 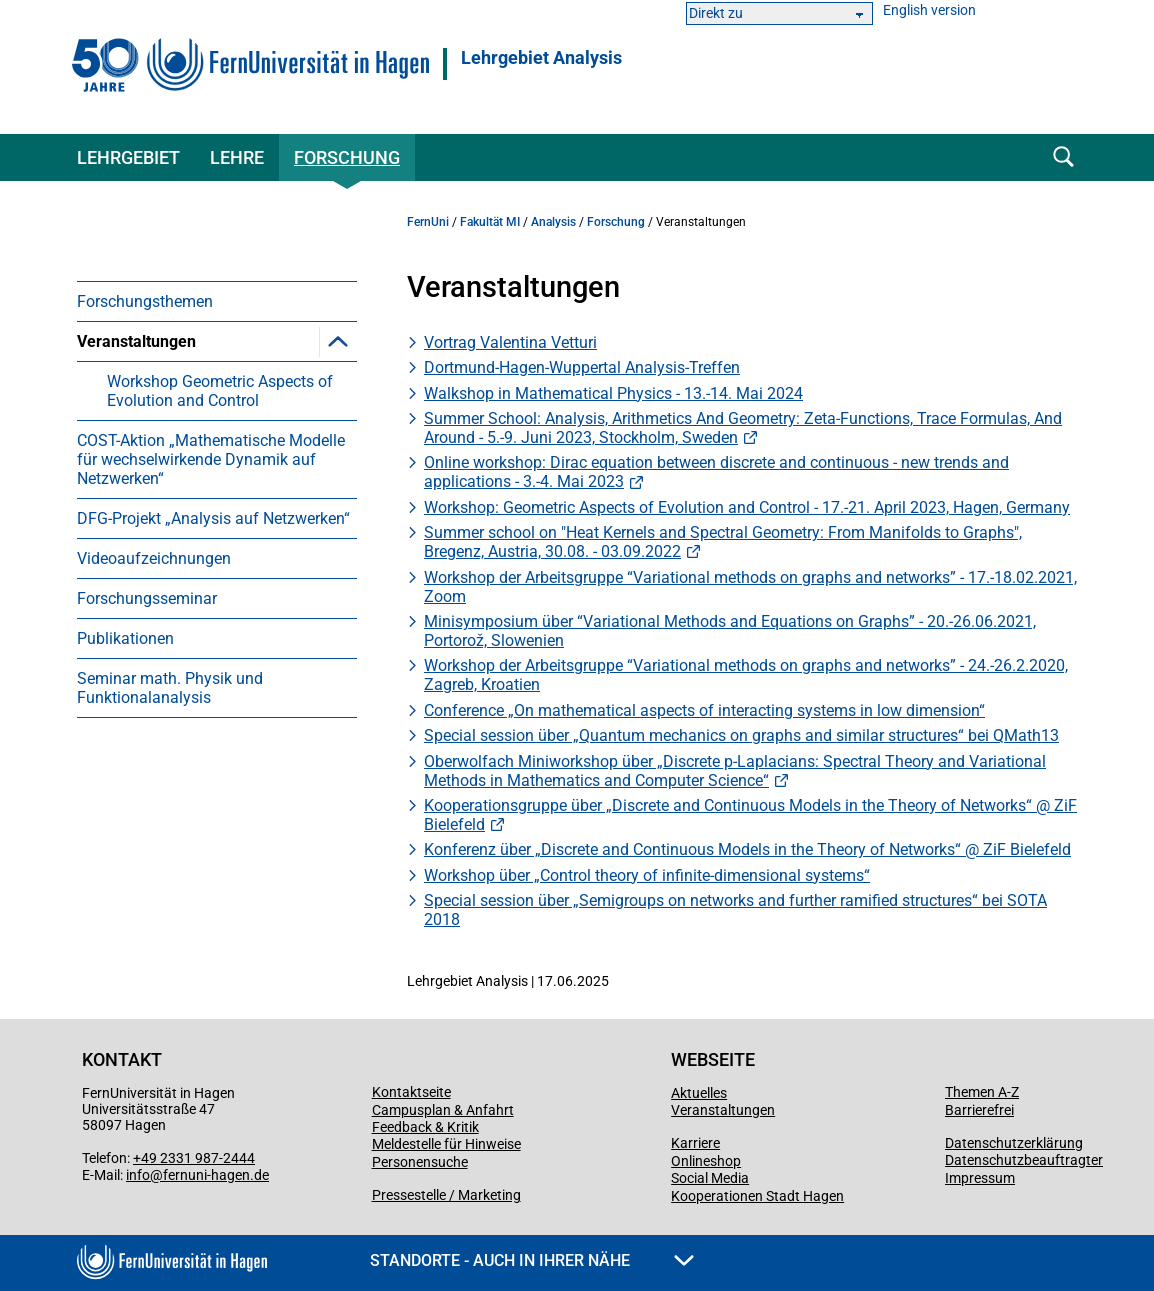 What do you see at coordinates (1024, 1160) in the screenshot?
I see `Datenschutzbeauftragter` at bounding box center [1024, 1160].